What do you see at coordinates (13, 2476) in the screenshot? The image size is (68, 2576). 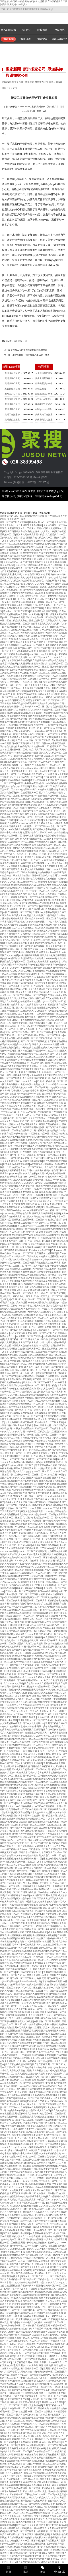 I see `天天操夜夜操白天操晚上操` at bounding box center [13, 2476].